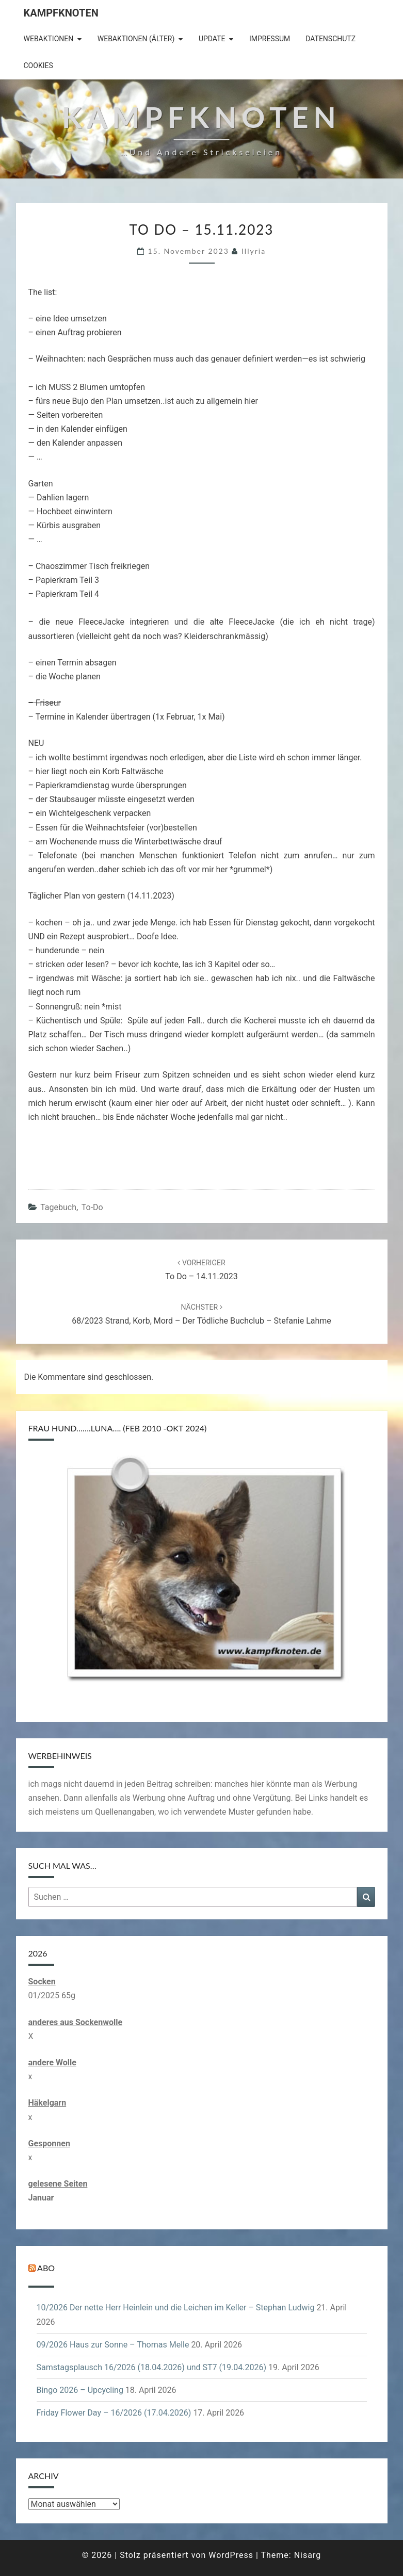 This screenshot has height=2576, width=403. Describe the element at coordinates (330, 39) in the screenshot. I see `Datenschutz` at that location.